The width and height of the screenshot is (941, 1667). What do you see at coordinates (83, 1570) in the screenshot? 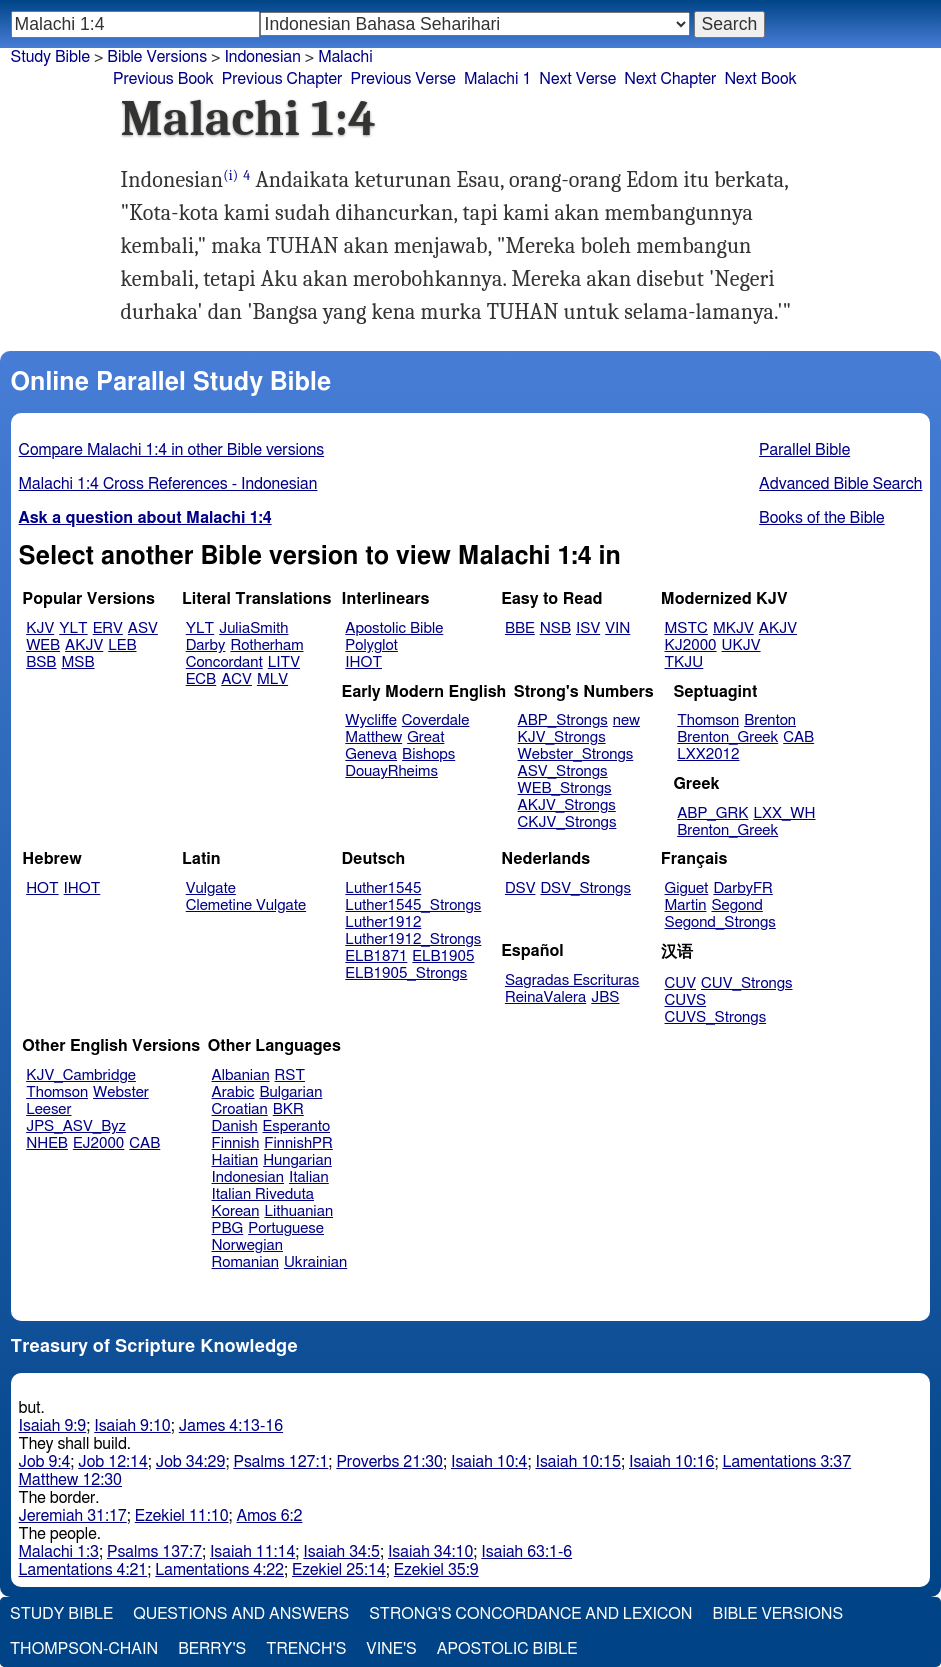
I see `Lamentations 4:21` at bounding box center [83, 1570].